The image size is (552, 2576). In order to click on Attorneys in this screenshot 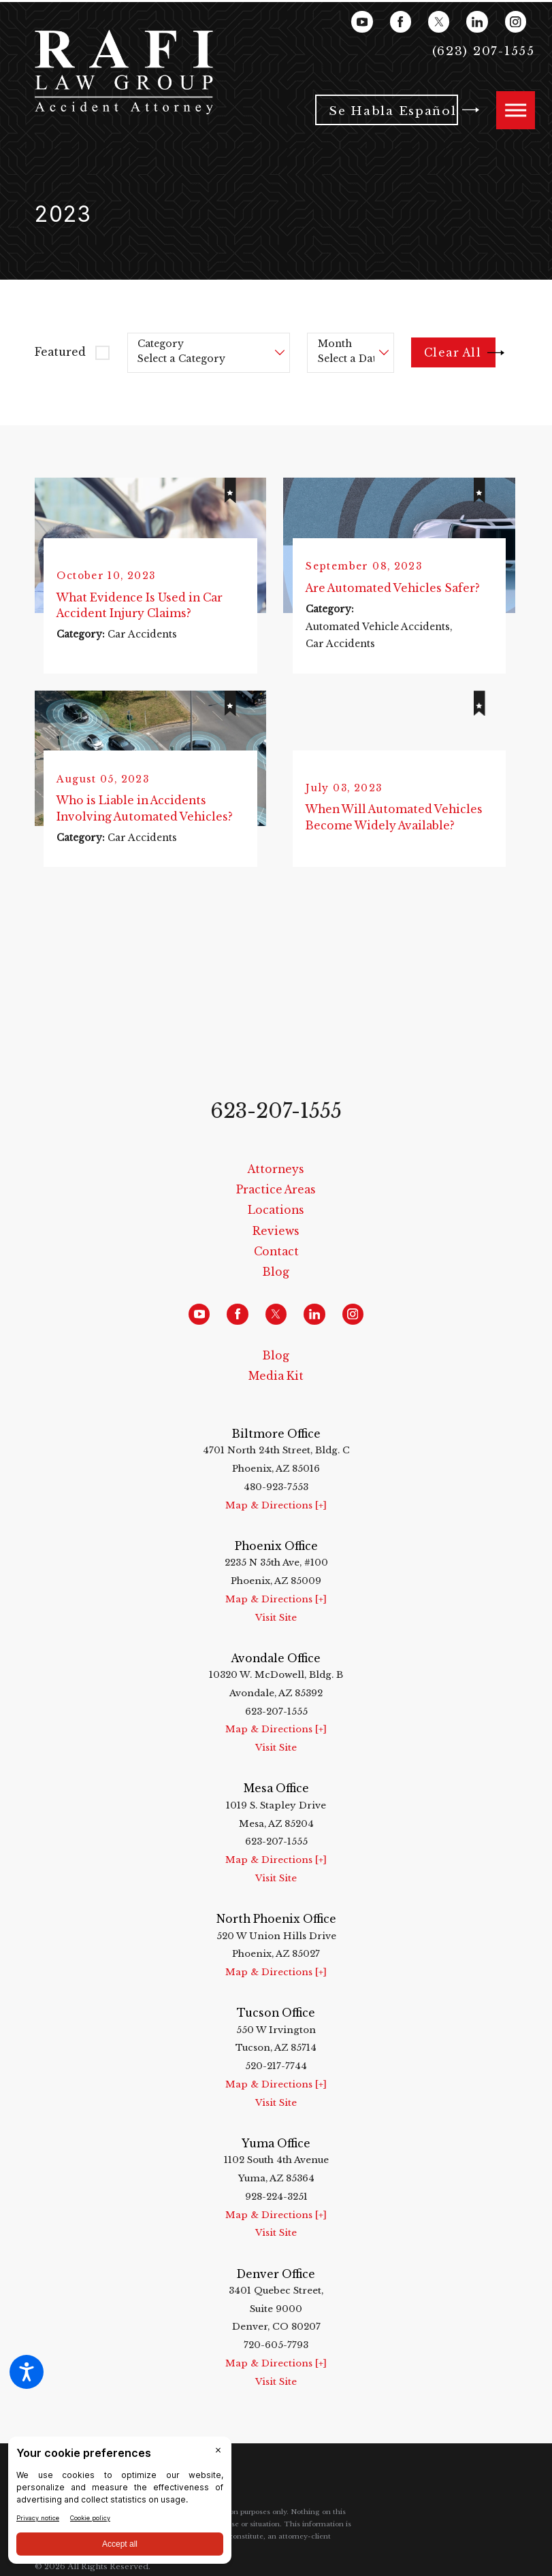, I will do `click(276, 1172)`.